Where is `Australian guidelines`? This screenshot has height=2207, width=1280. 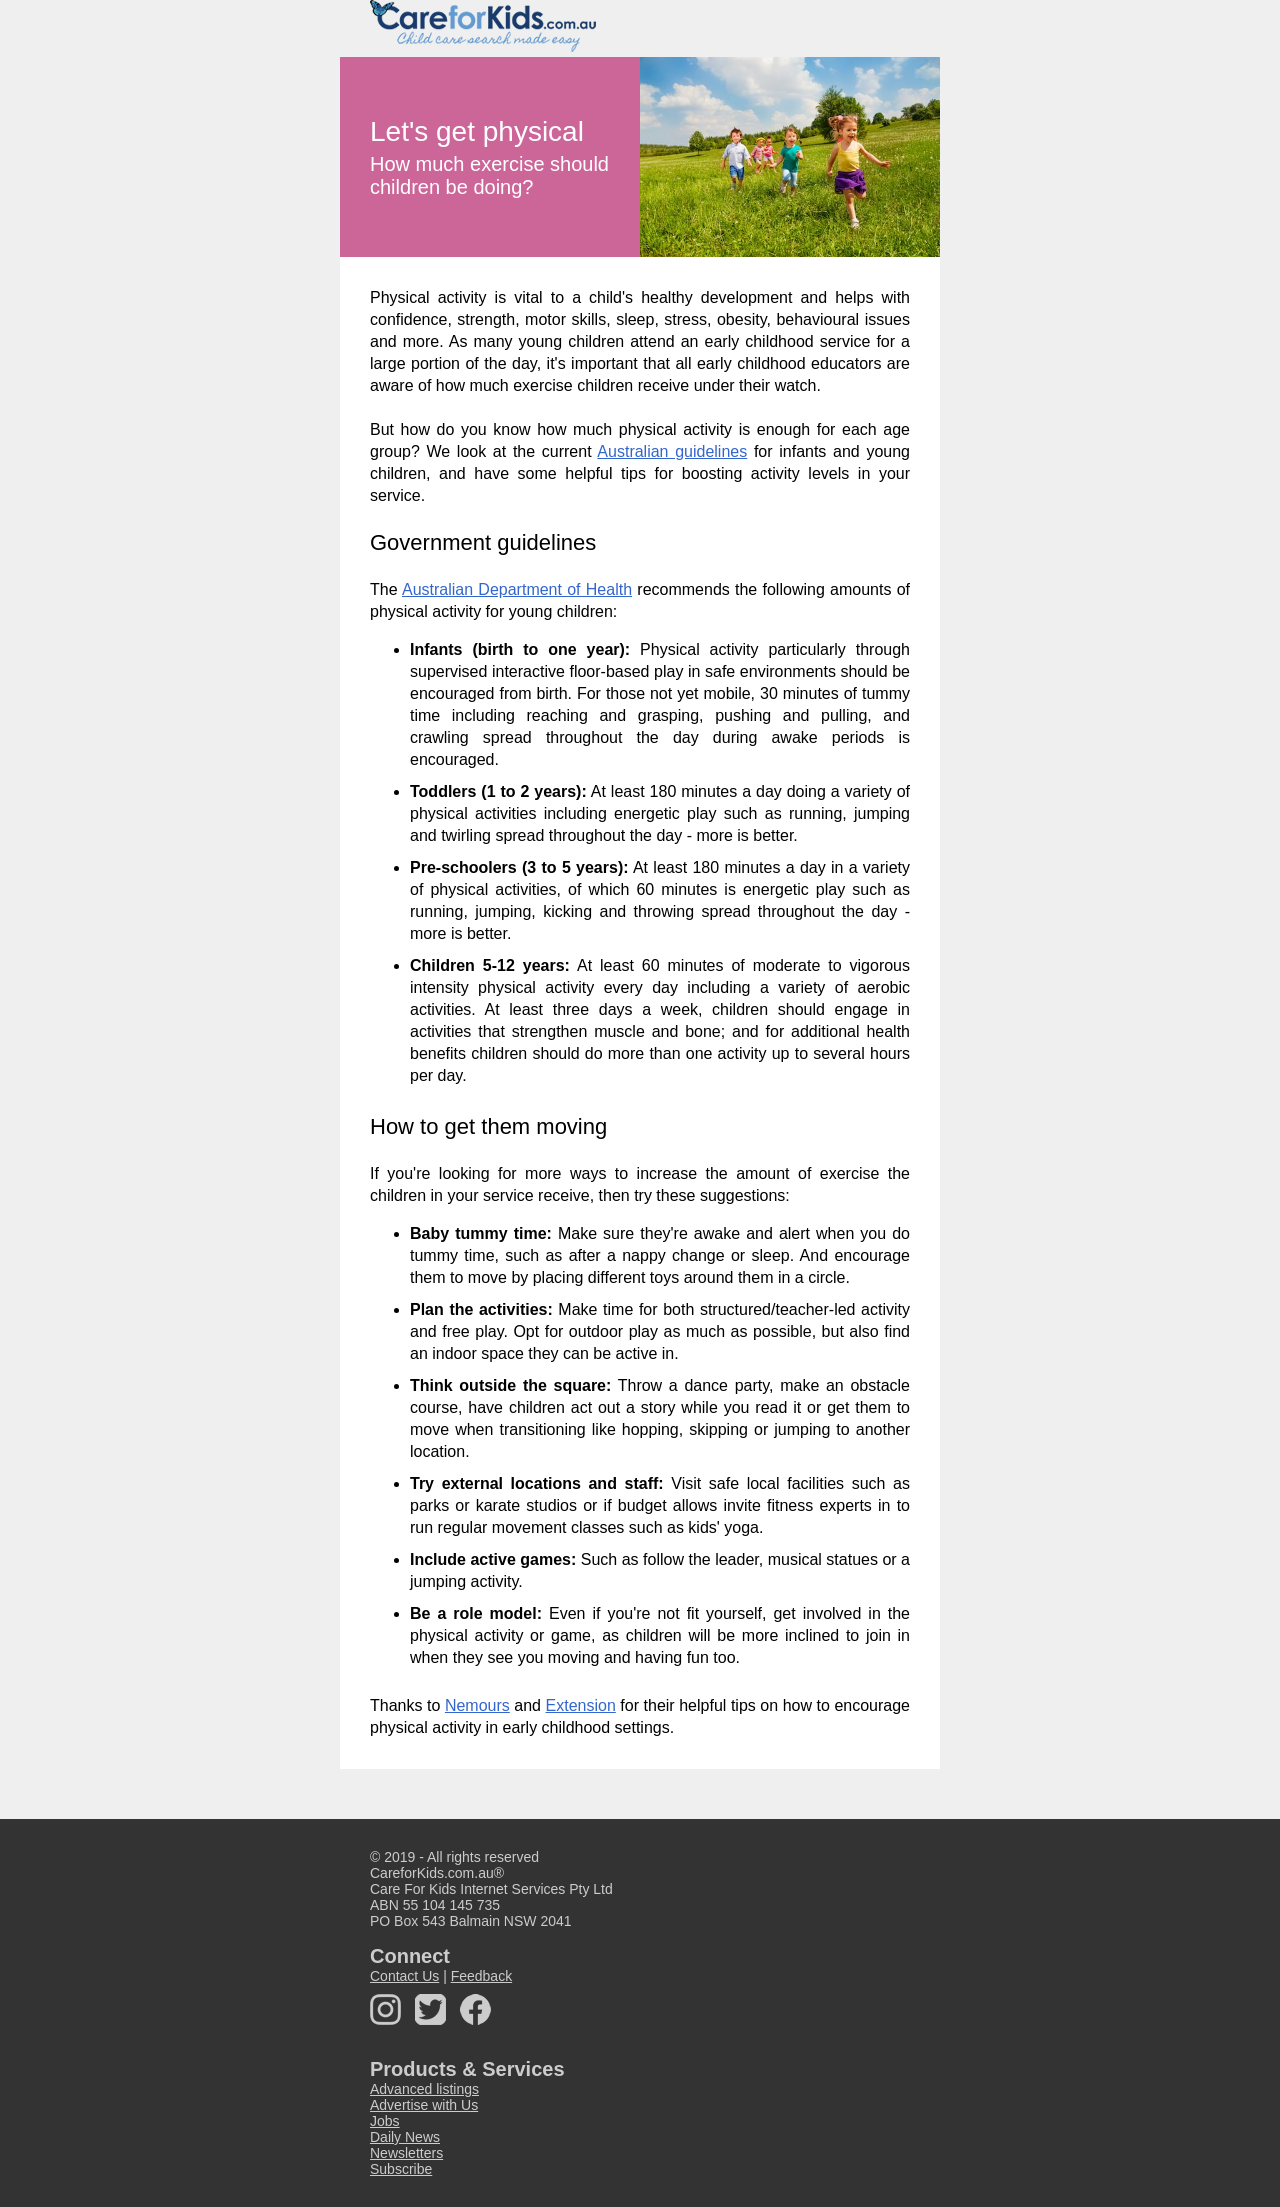
Australian guidelines is located at coordinates (672, 451).